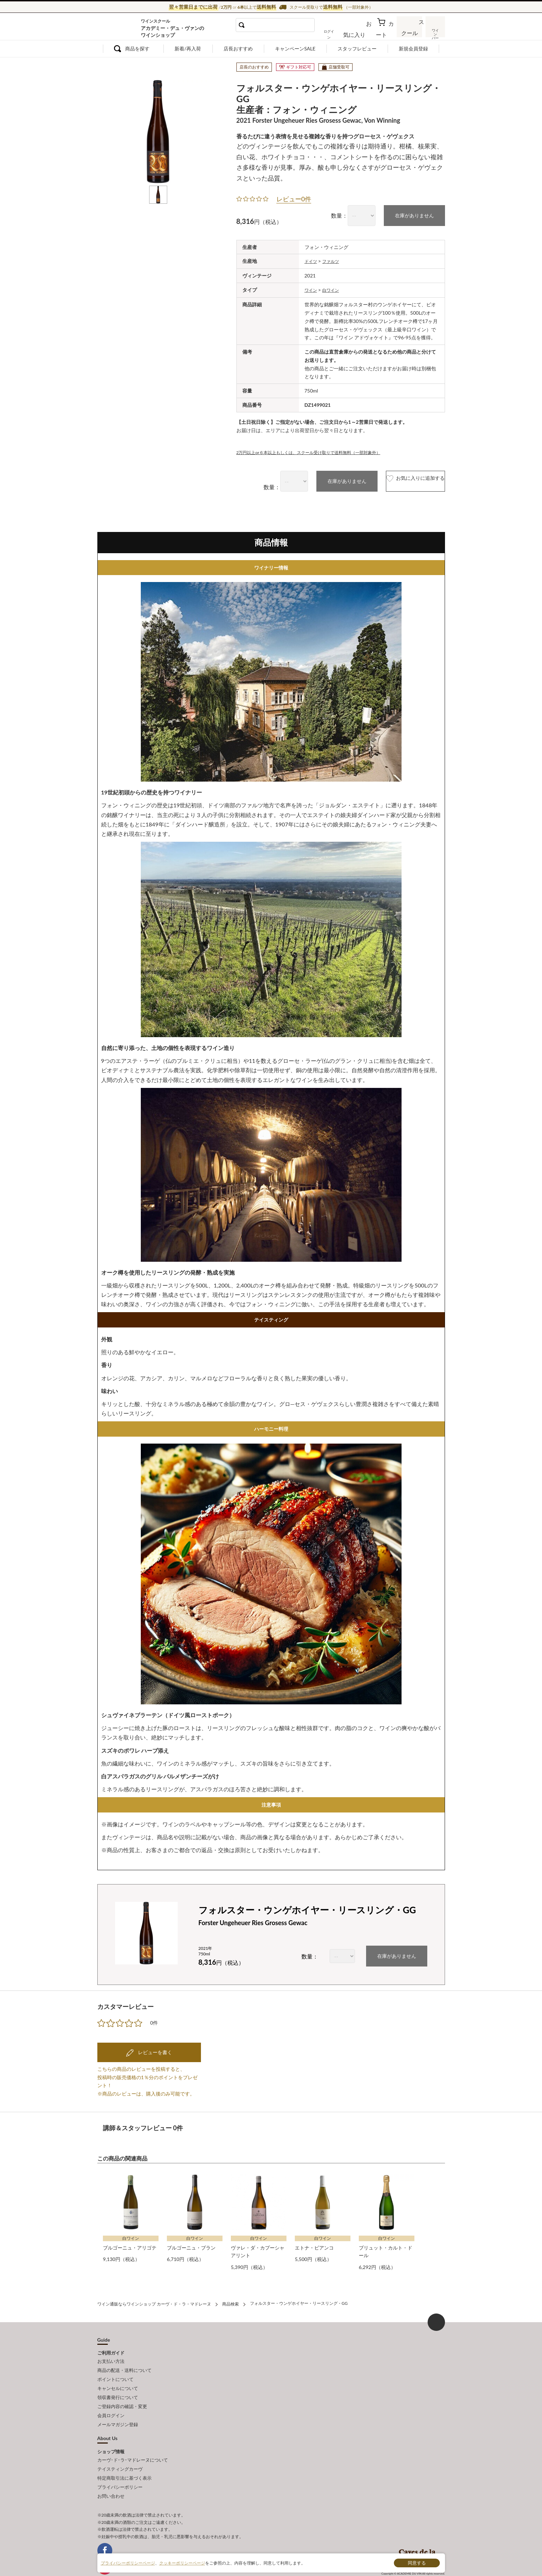  What do you see at coordinates (312, 287) in the screenshot?
I see `ワイン` at bounding box center [312, 287].